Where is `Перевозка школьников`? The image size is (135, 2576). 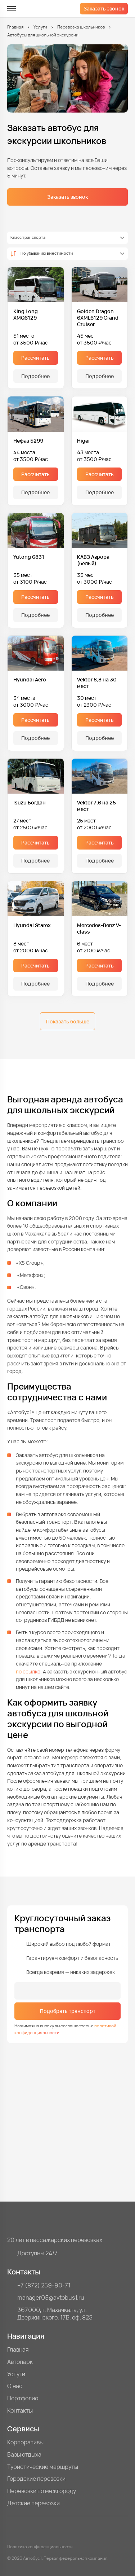
Перевозка школьников is located at coordinates (81, 27).